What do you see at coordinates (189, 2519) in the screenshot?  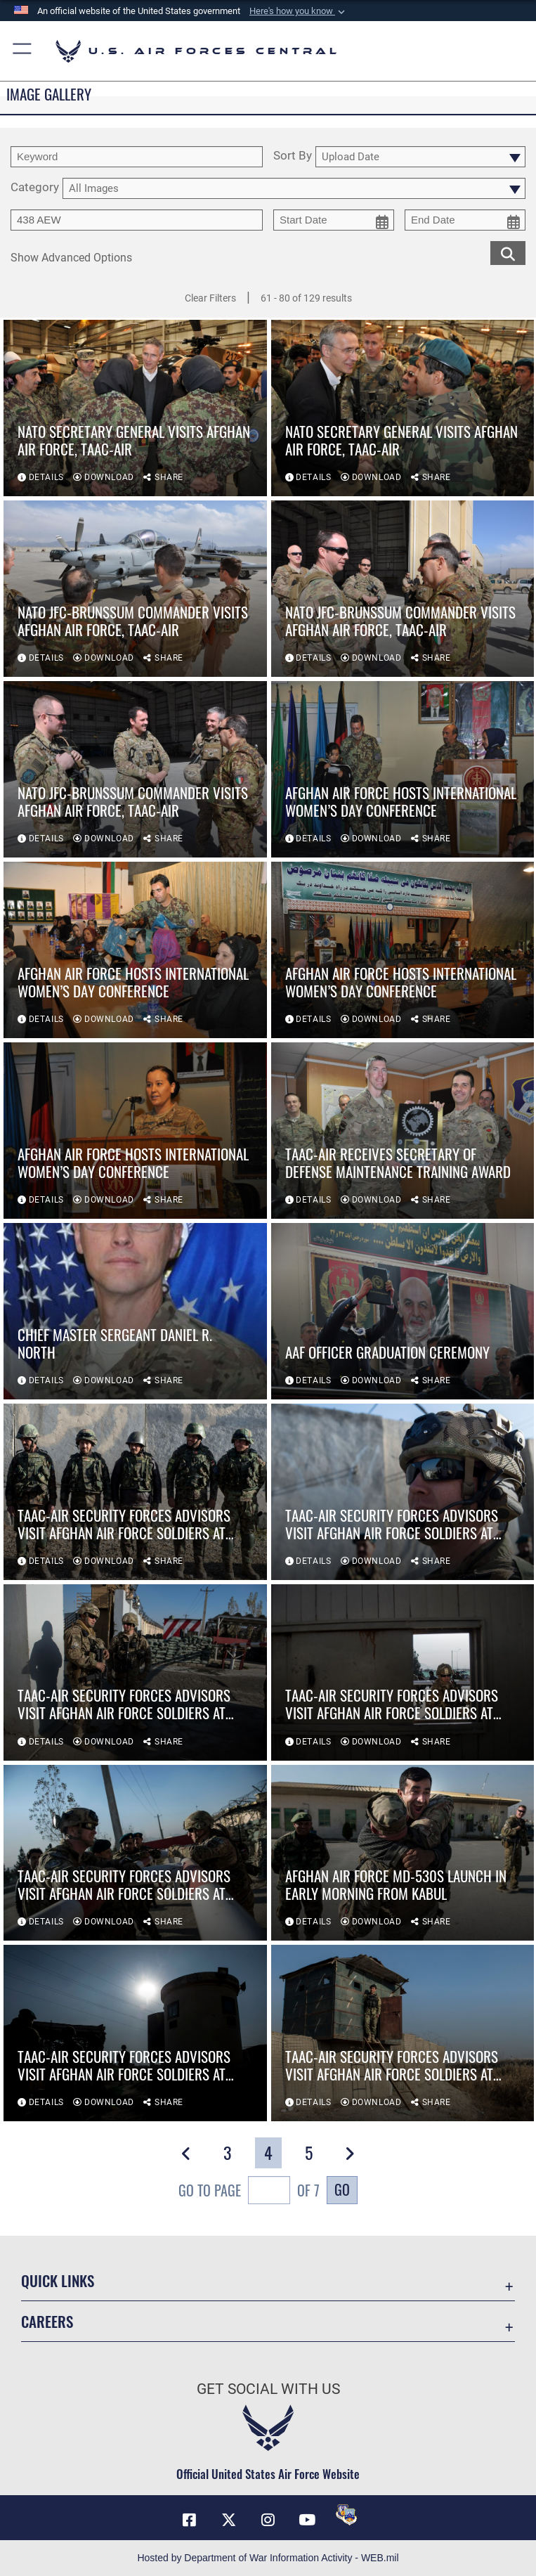 I see `[Facebook opens in a new window]` at bounding box center [189, 2519].